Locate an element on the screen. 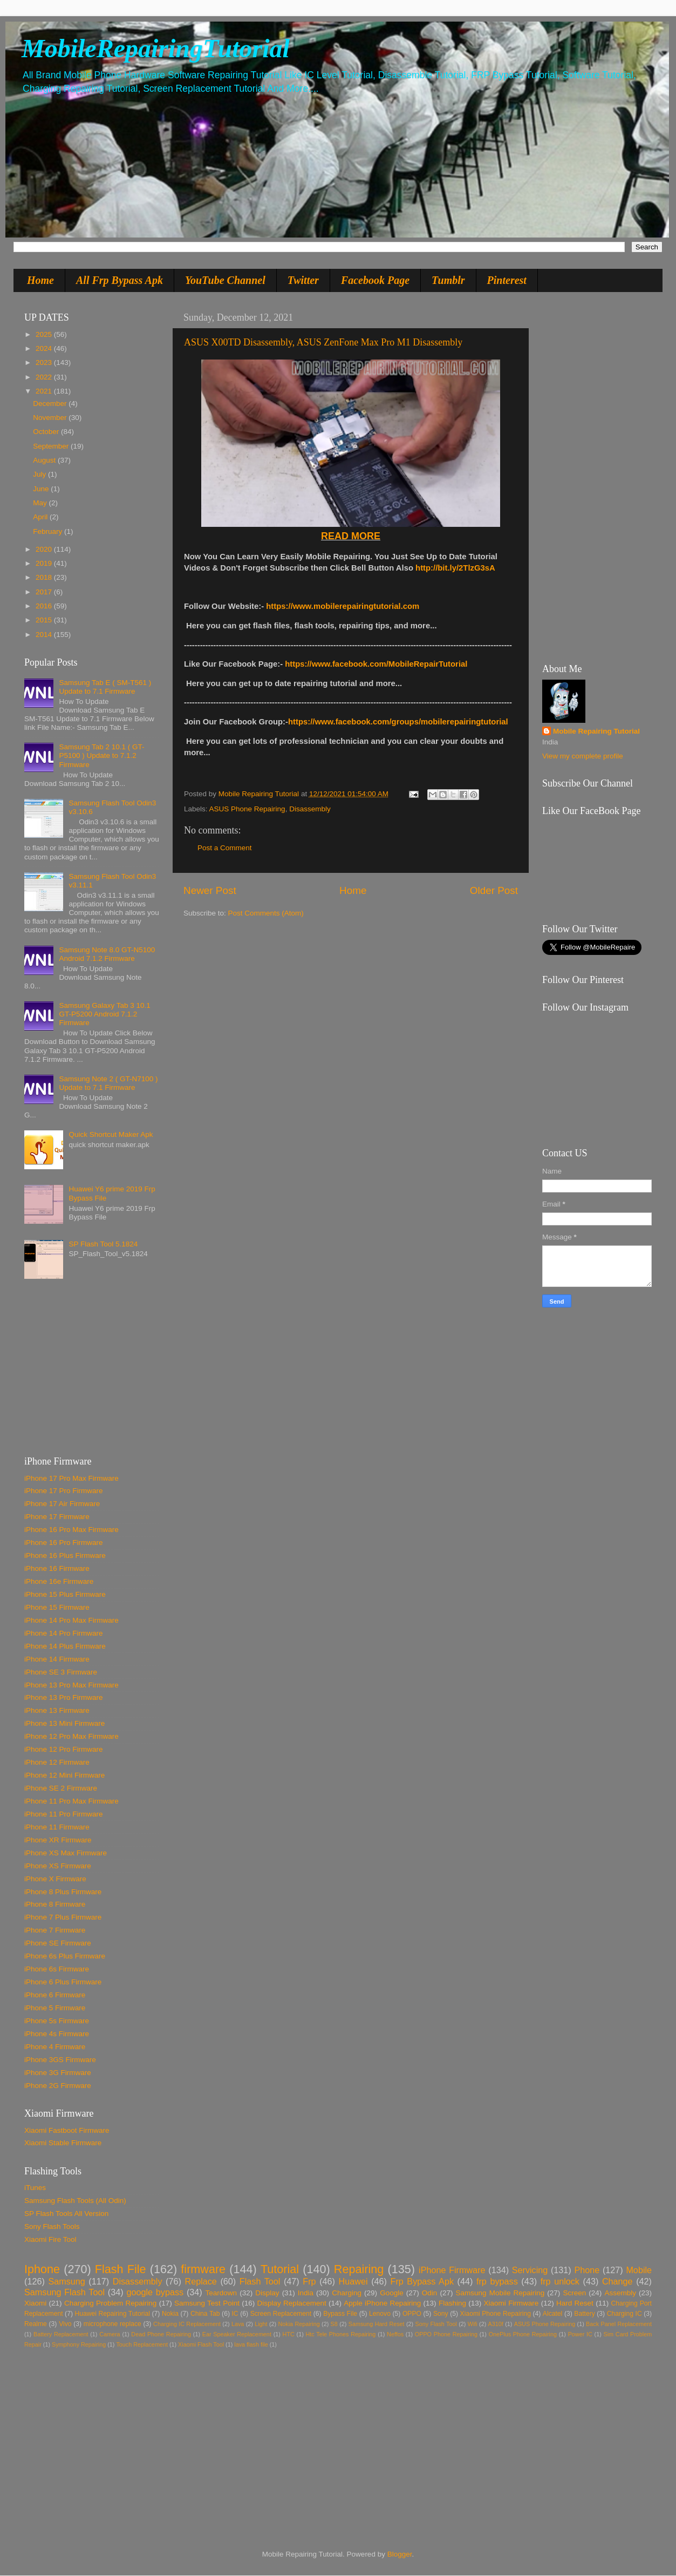 Image resolution: width=676 pixels, height=2576 pixels. Home is located at coordinates (40, 280).